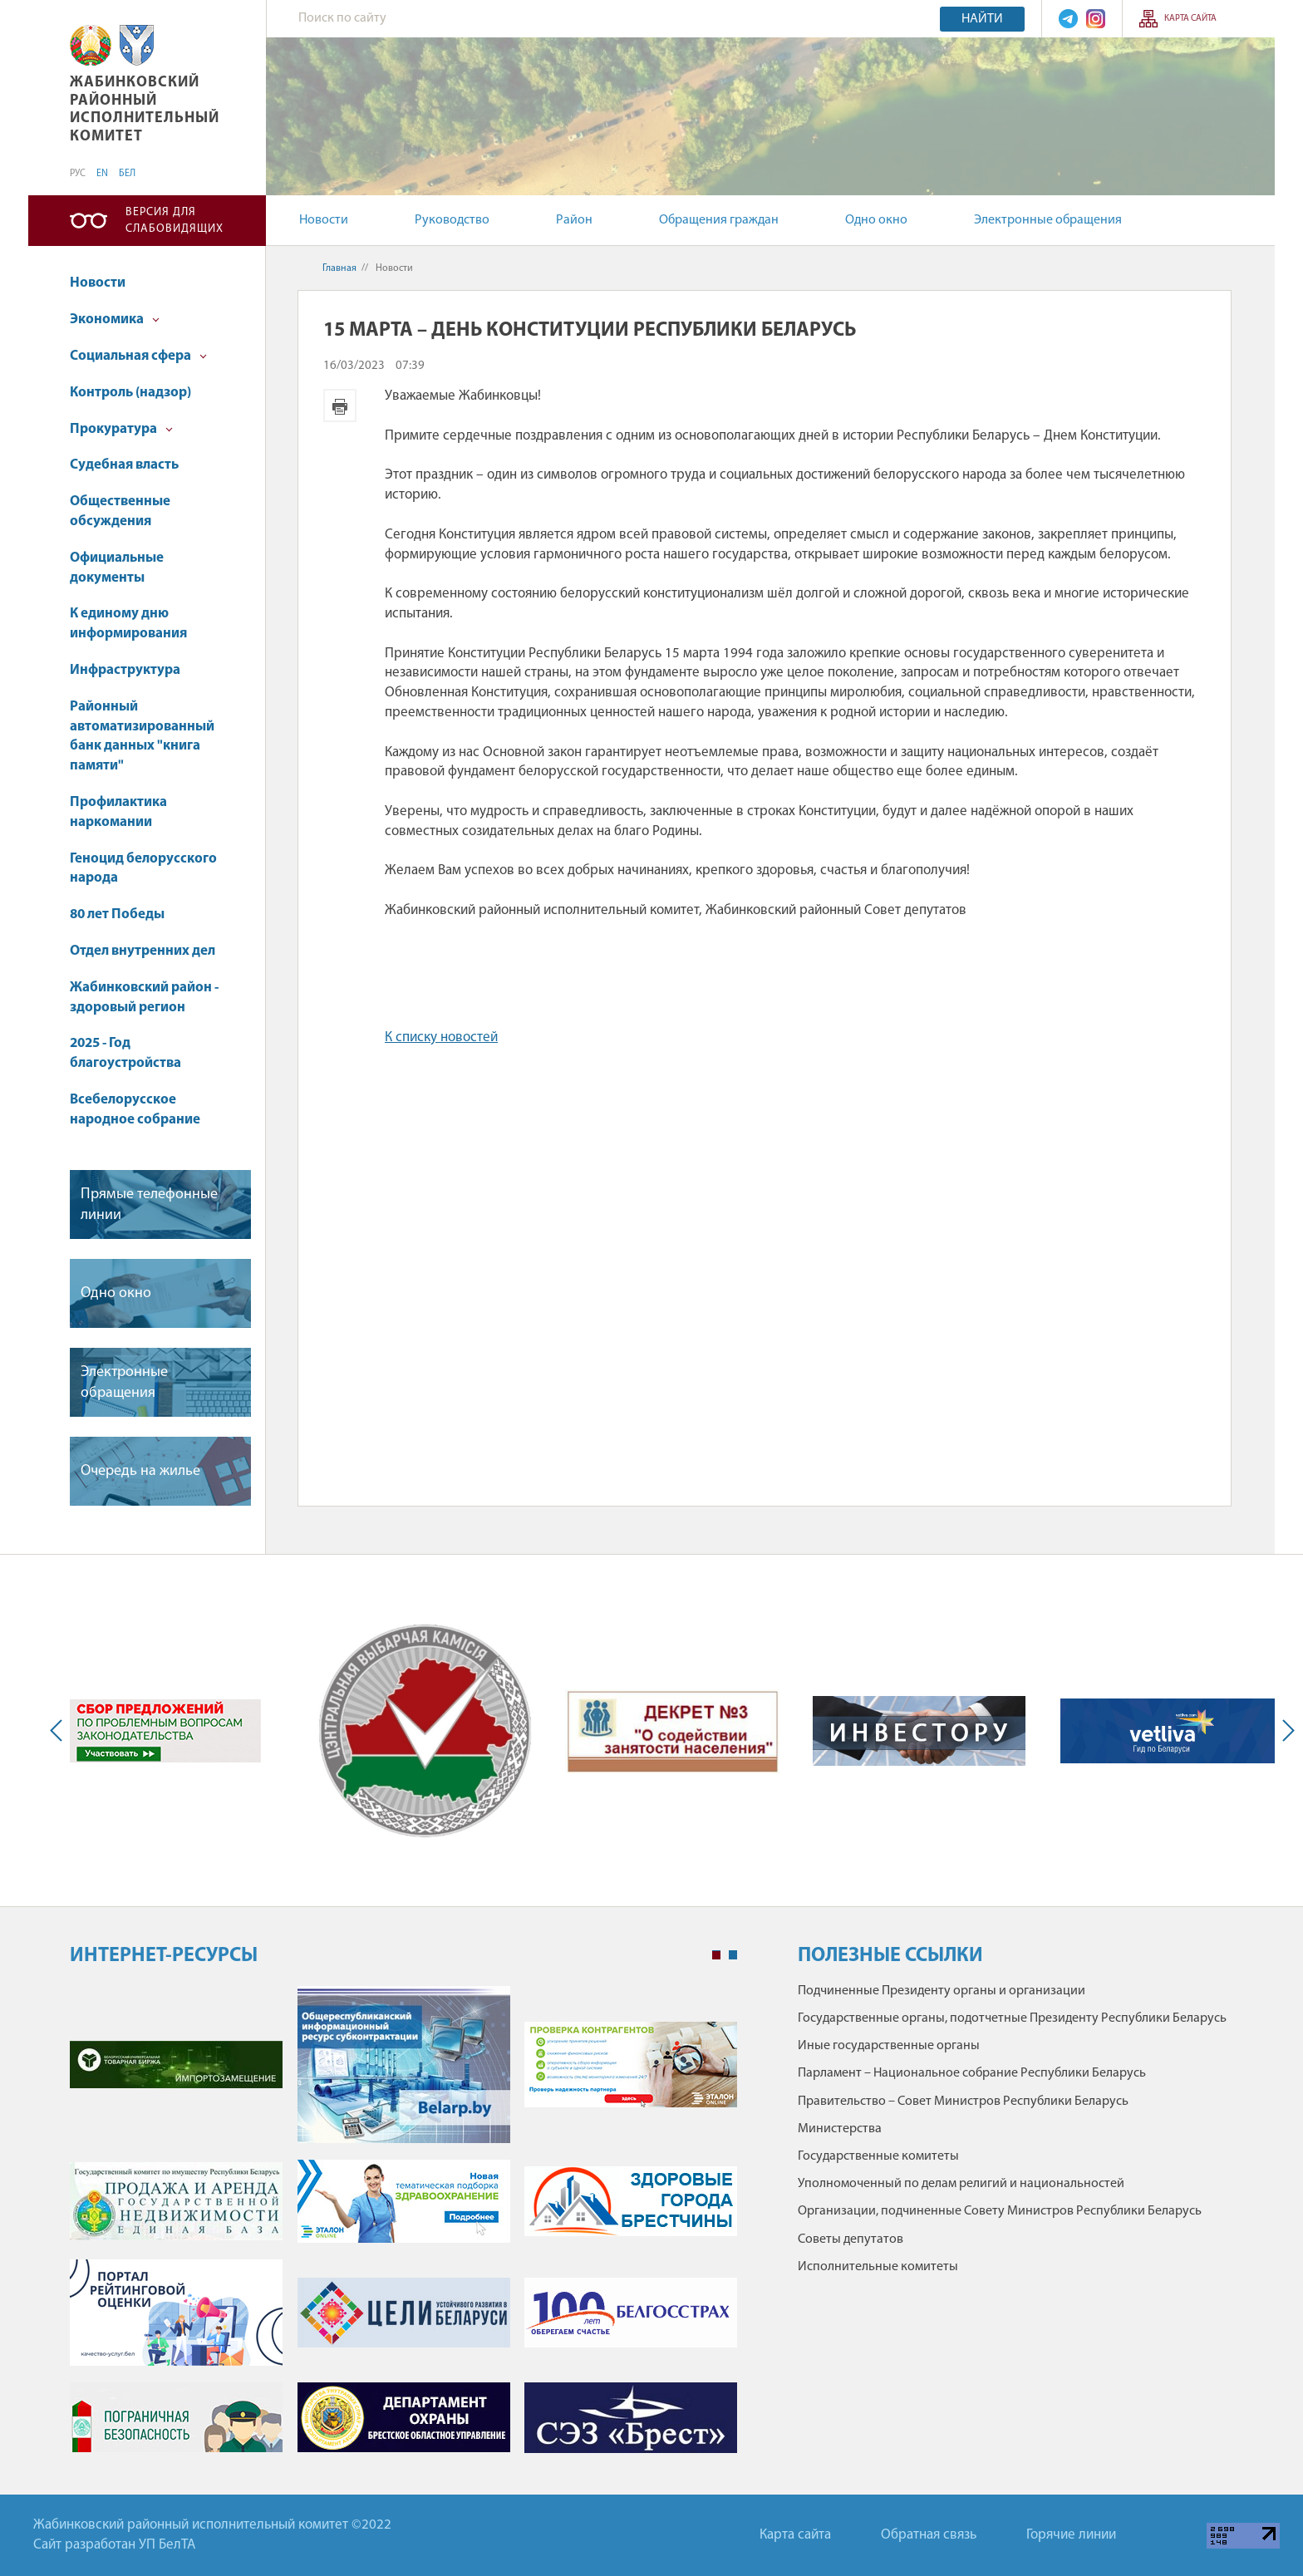 The width and height of the screenshot is (1303, 2576). Describe the element at coordinates (130, 393) in the screenshot. I see `Контроль (надзор)` at that location.